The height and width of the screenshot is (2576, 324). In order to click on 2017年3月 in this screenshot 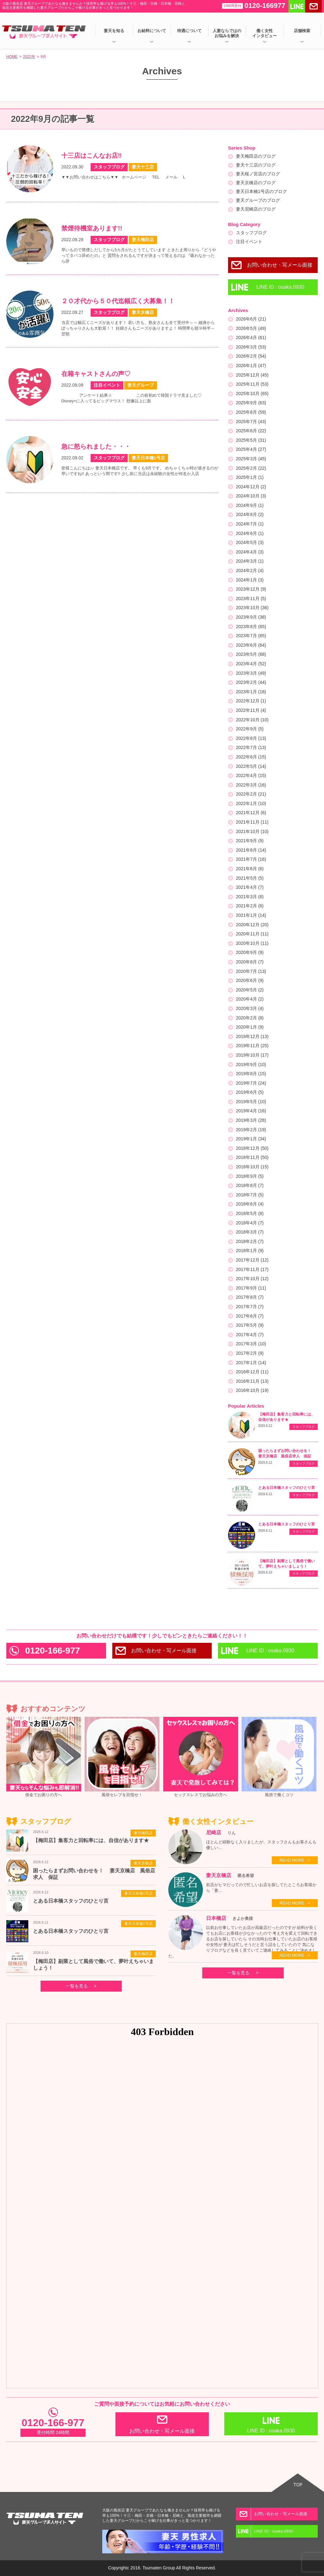, I will do `click(251, 1343)`.